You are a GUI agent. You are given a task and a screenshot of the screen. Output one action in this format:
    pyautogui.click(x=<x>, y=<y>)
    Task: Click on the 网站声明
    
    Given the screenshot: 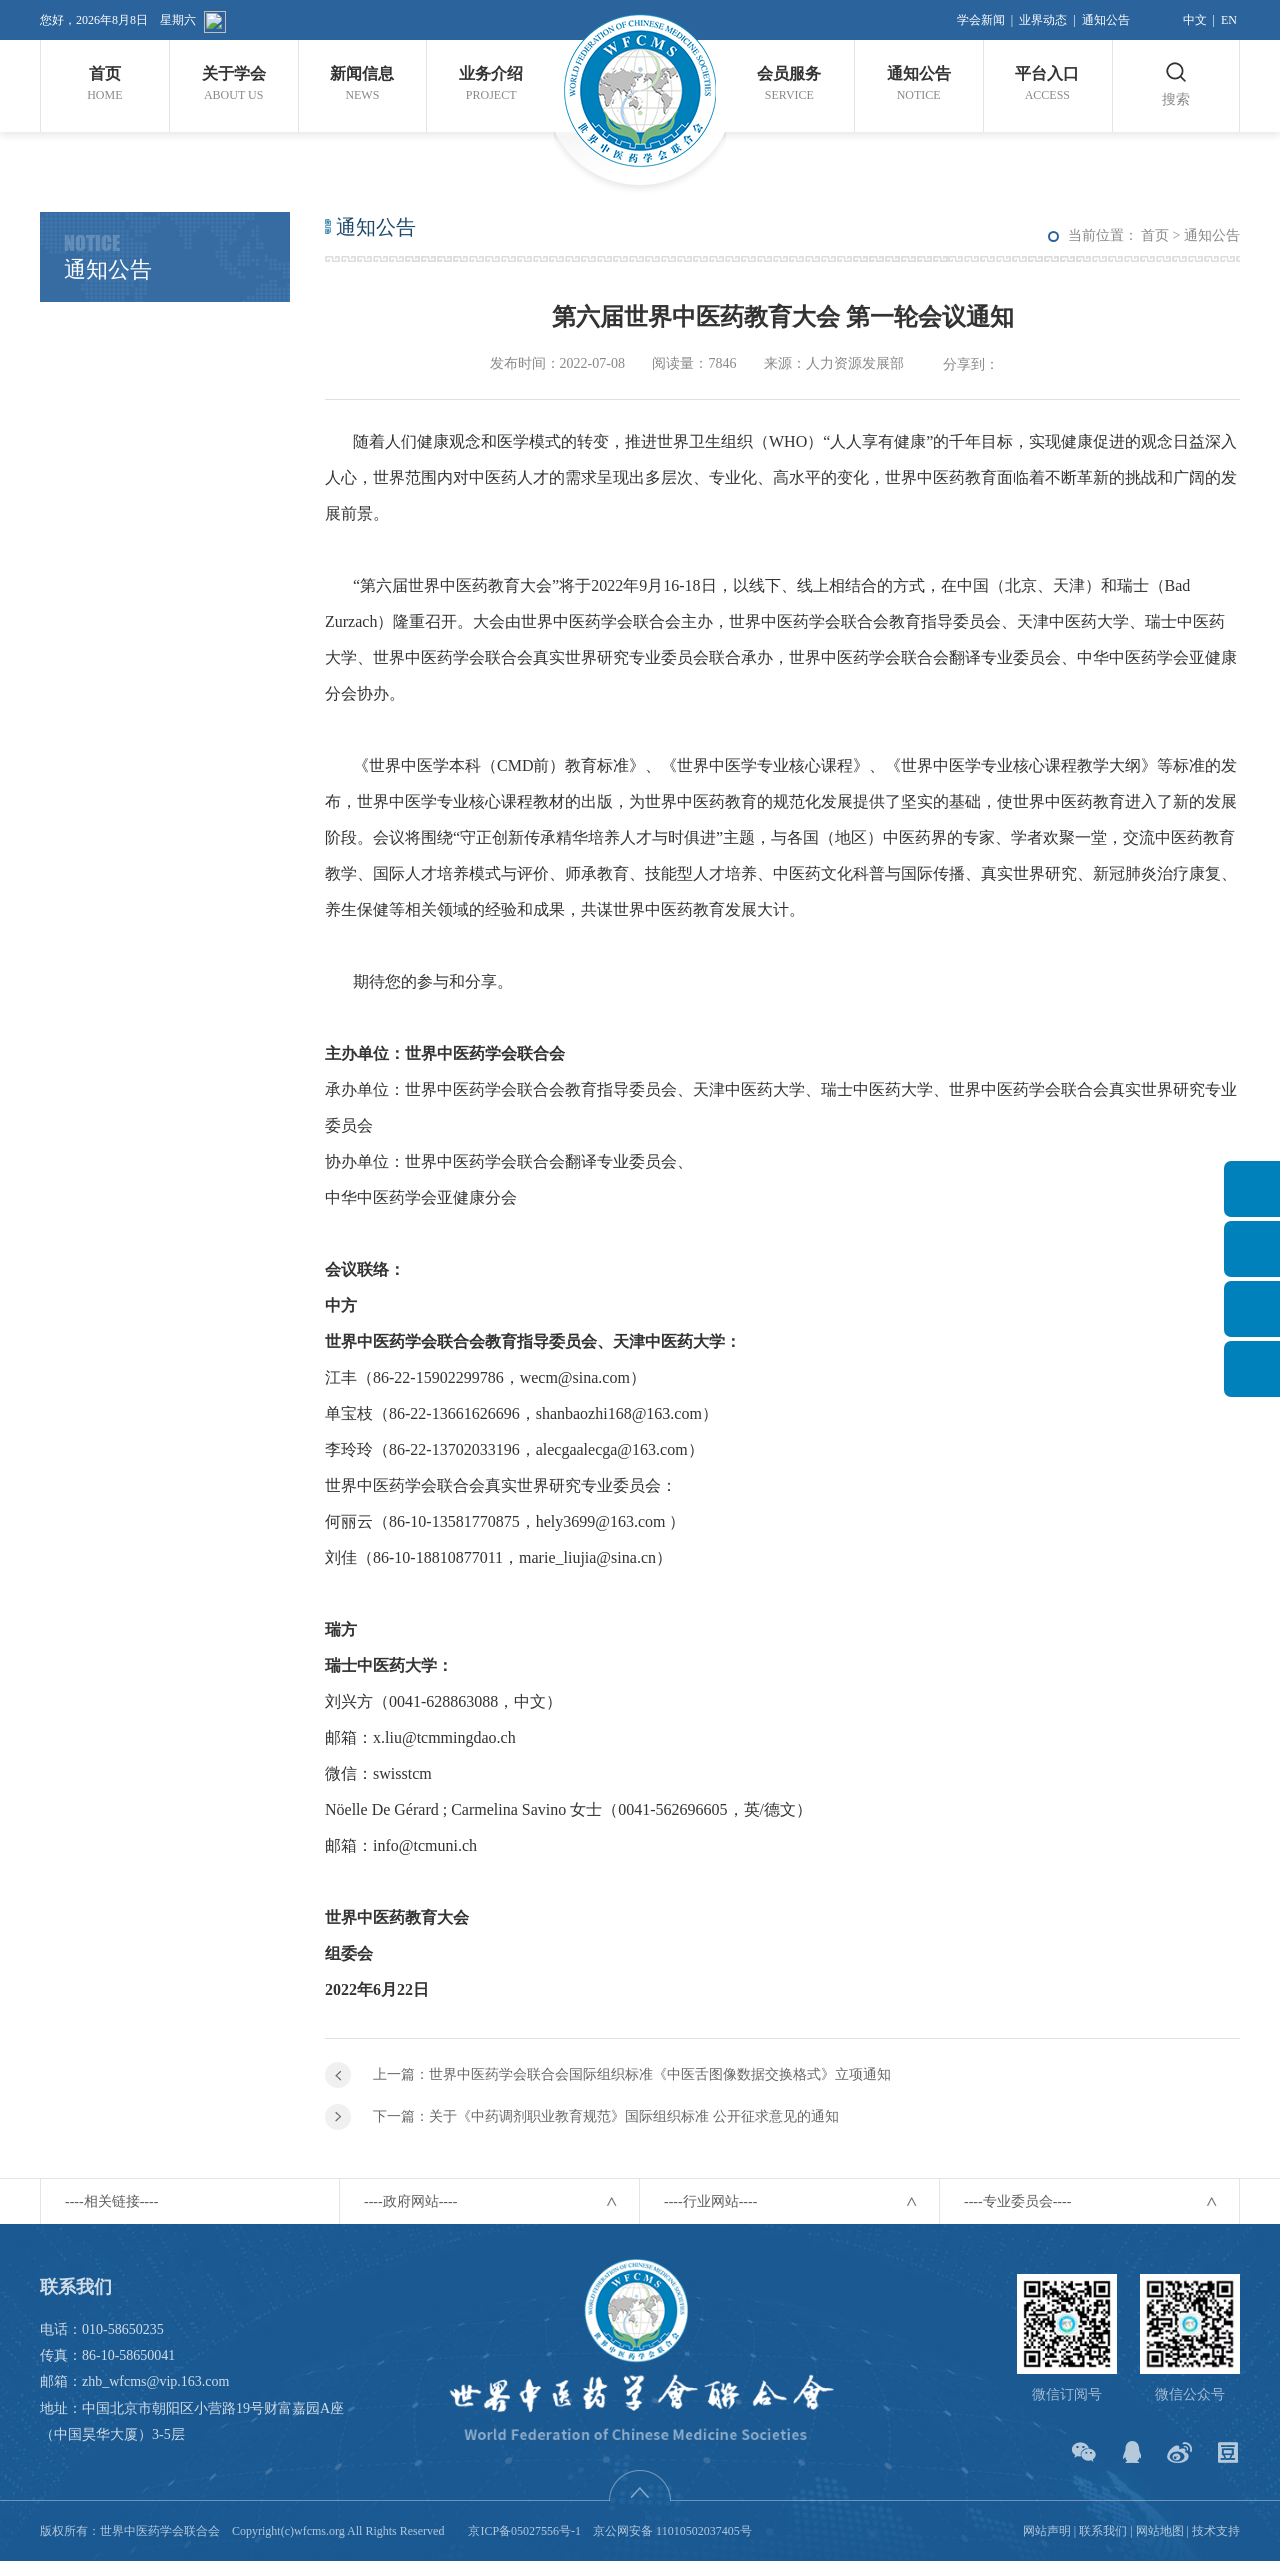 What is the action you would take?
    pyautogui.click(x=1047, y=2531)
    